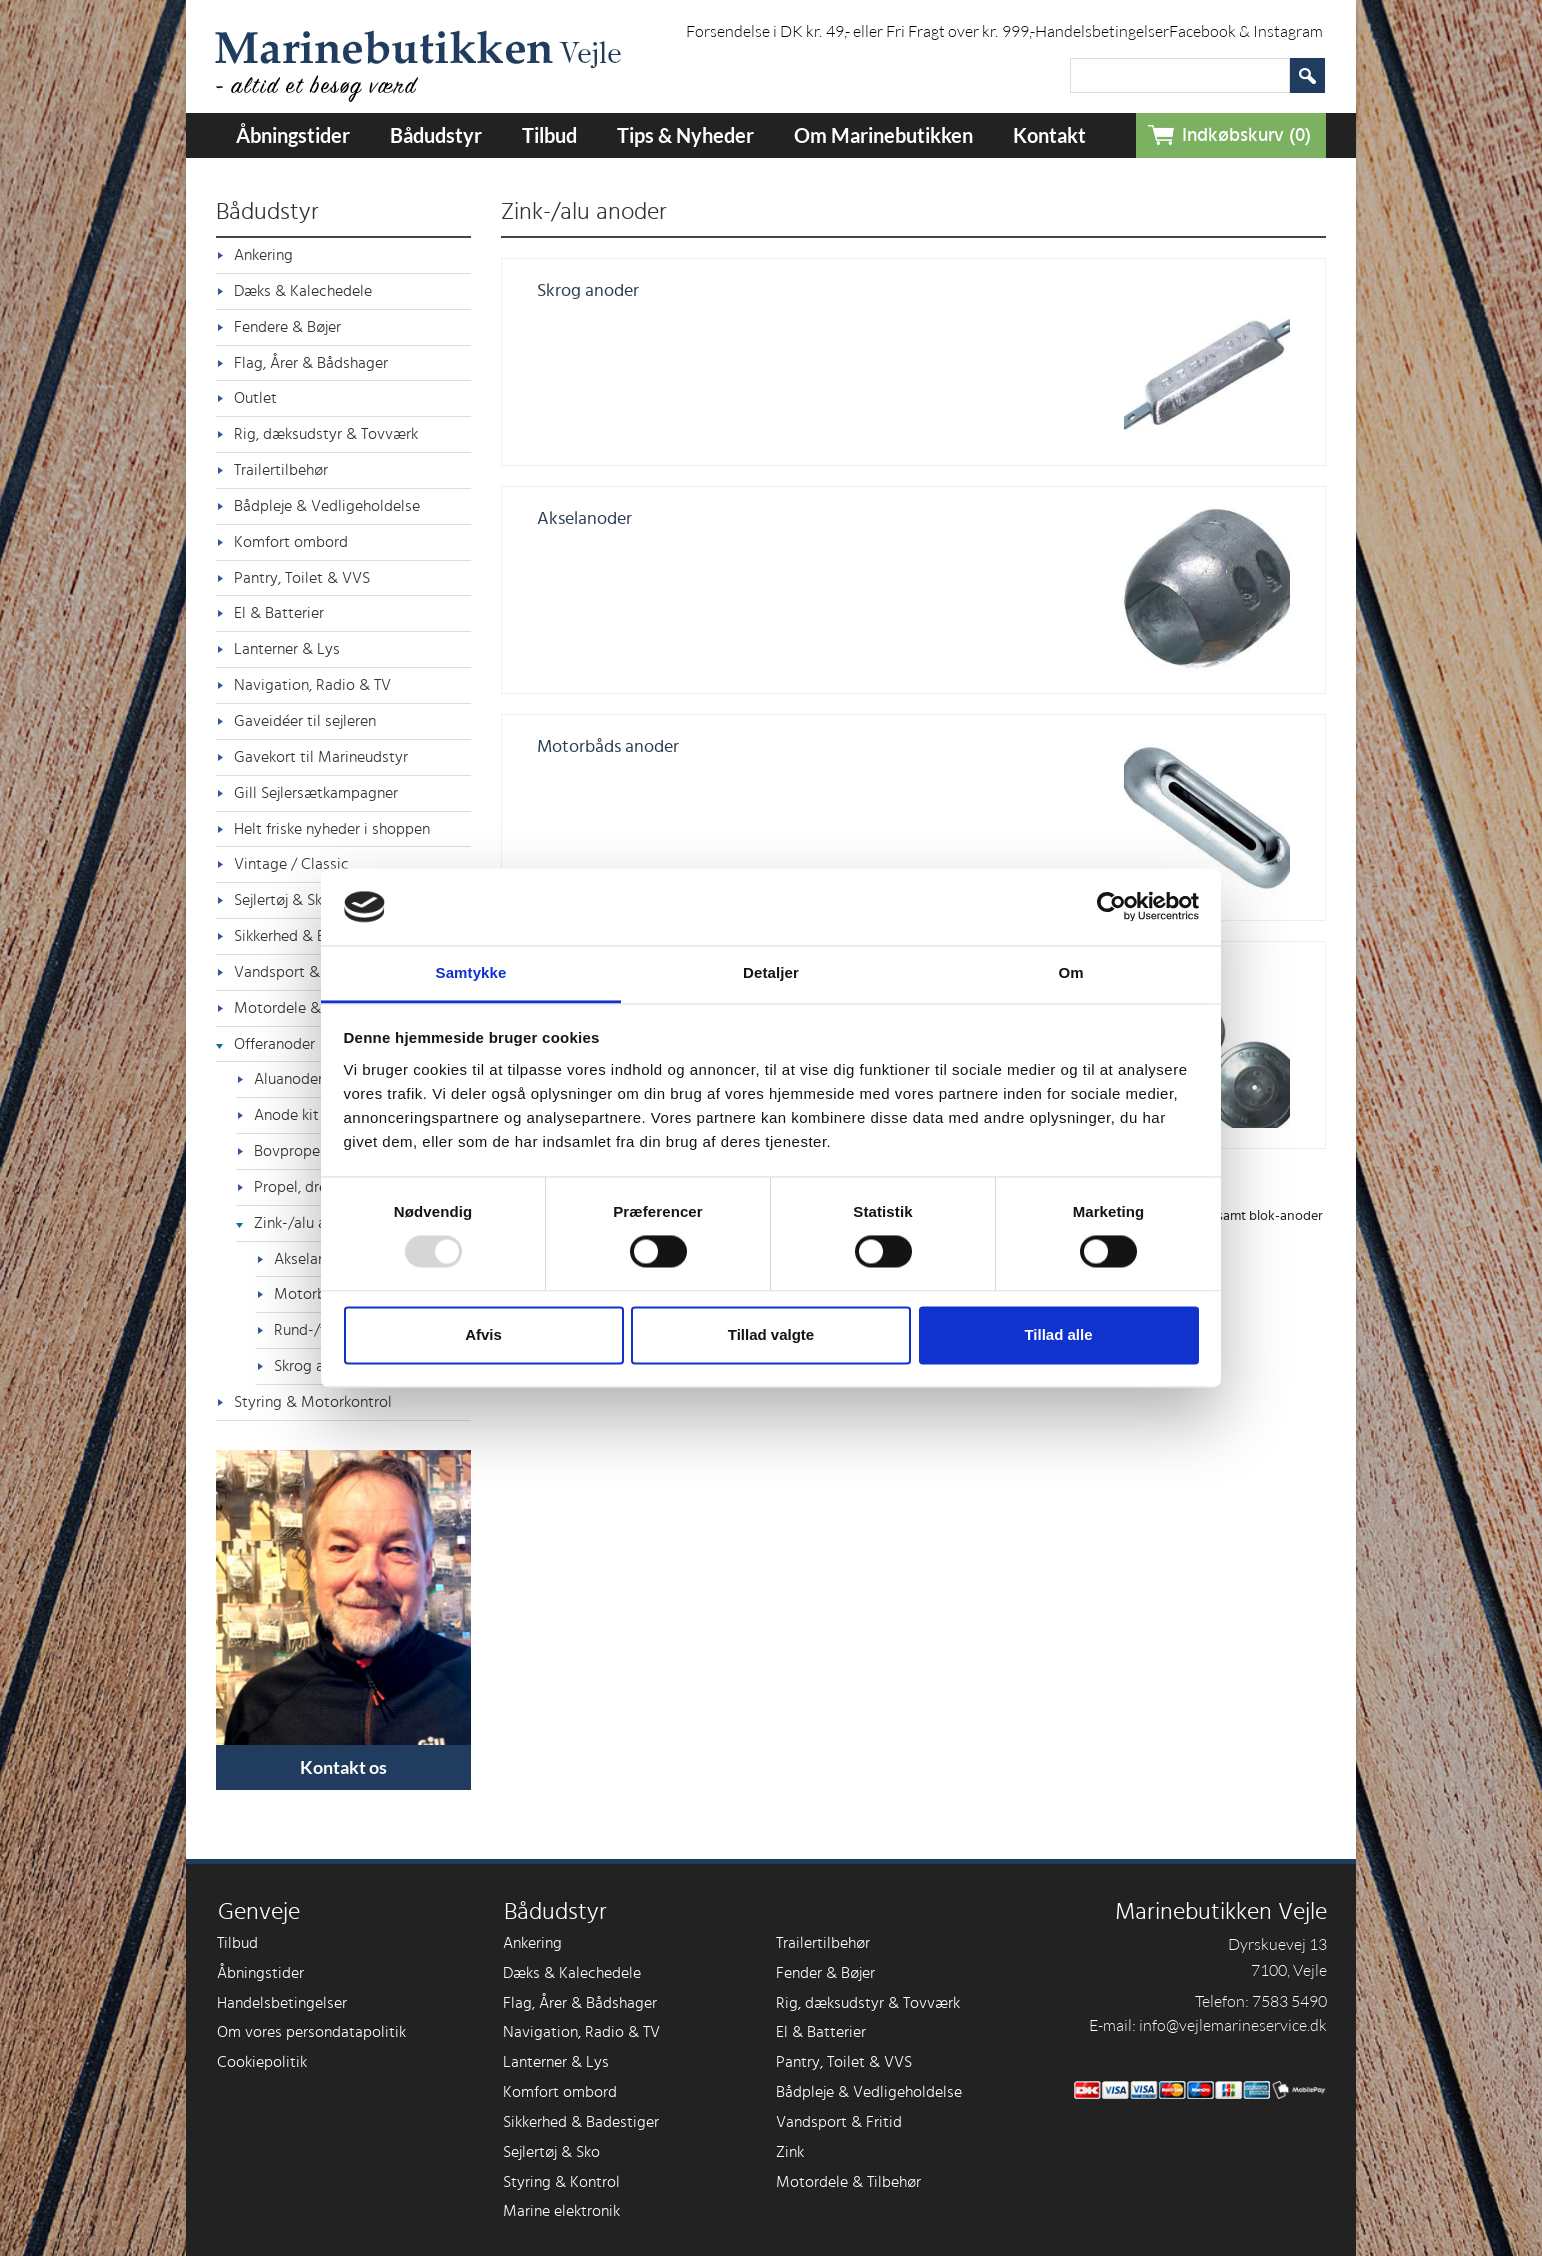 The height and width of the screenshot is (2256, 1542). I want to click on Gaveidéer til sejleren, so click(305, 721).